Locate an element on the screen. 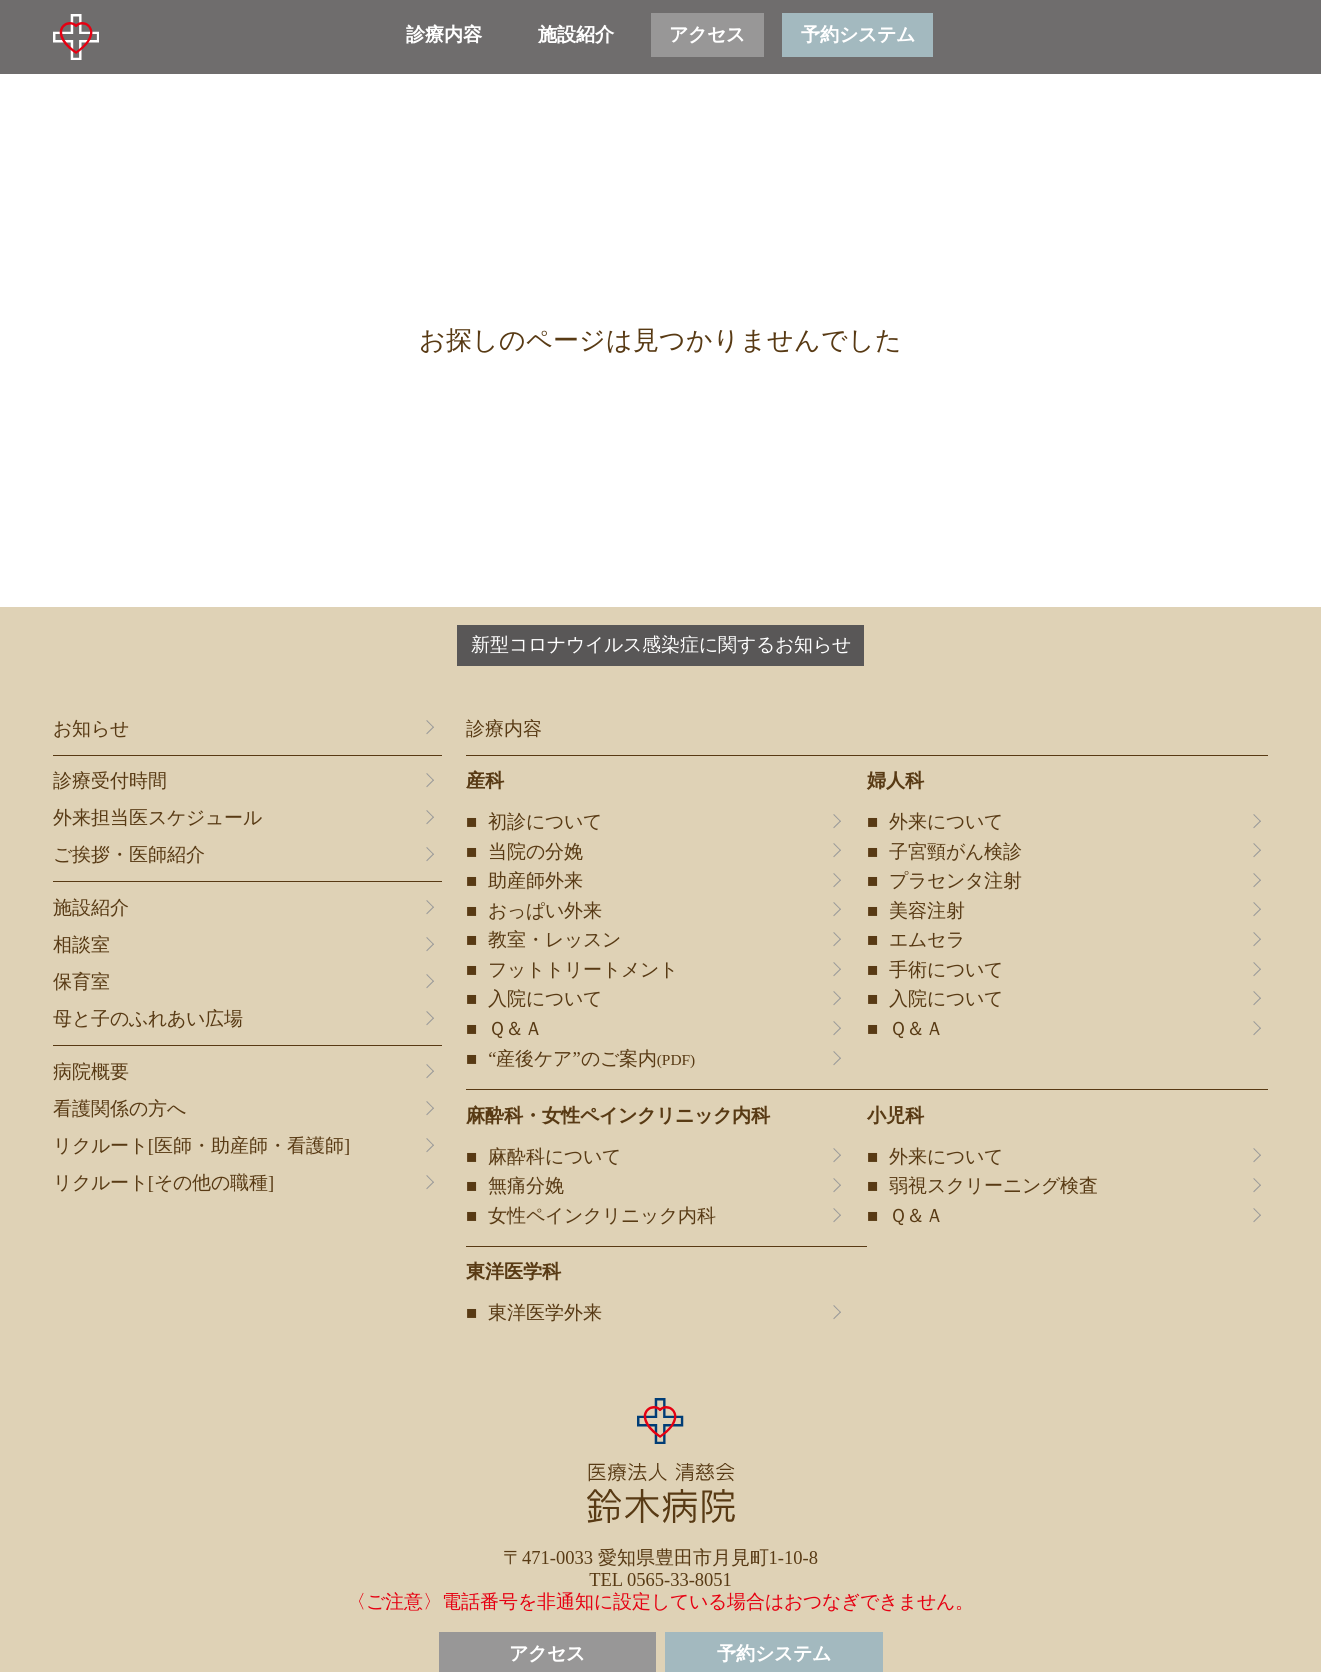  手術について is located at coordinates (946, 970).